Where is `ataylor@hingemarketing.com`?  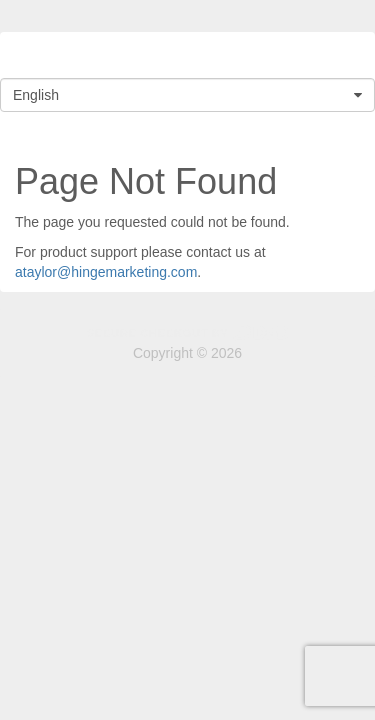
ataylor@hingemarketing.com is located at coordinates (106, 272).